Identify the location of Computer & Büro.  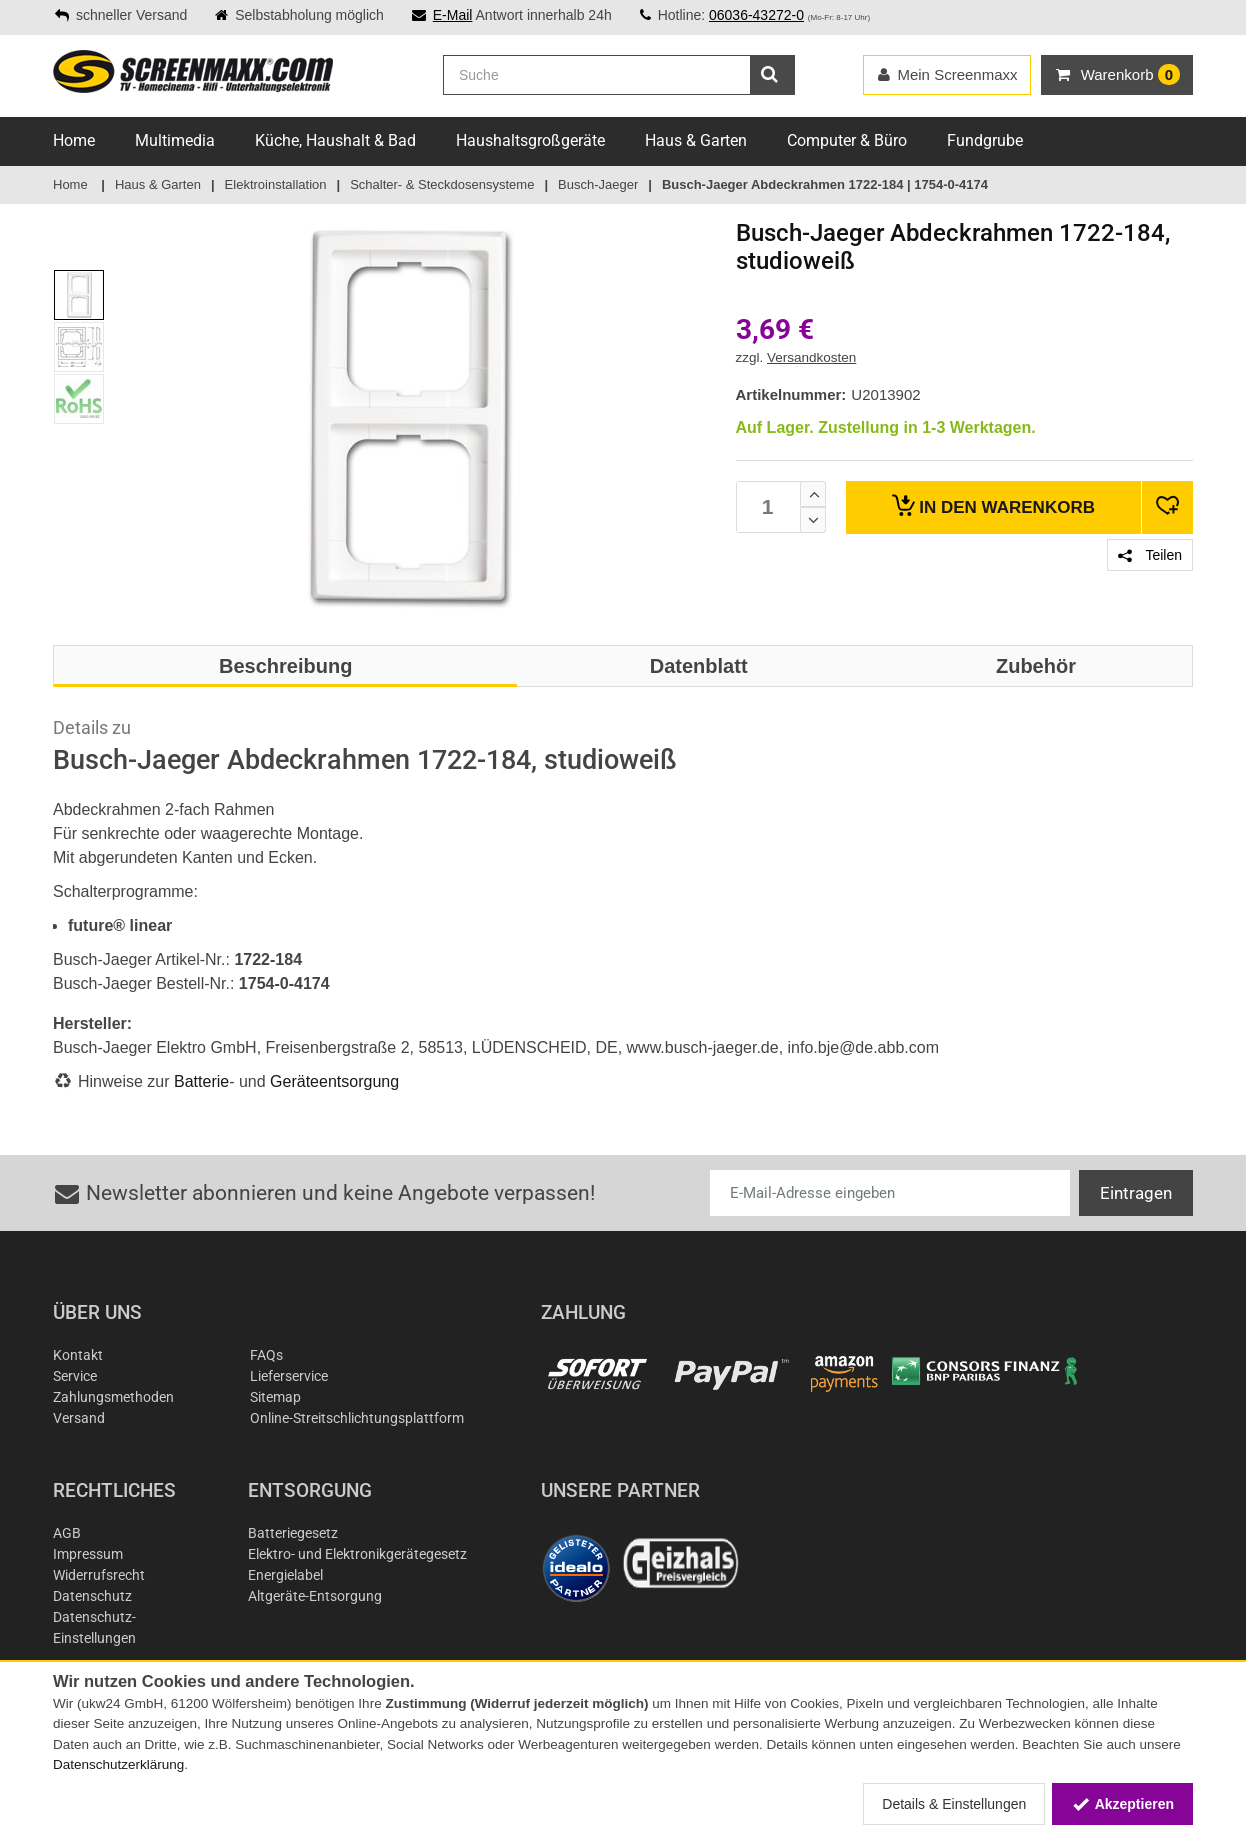
(847, 140).